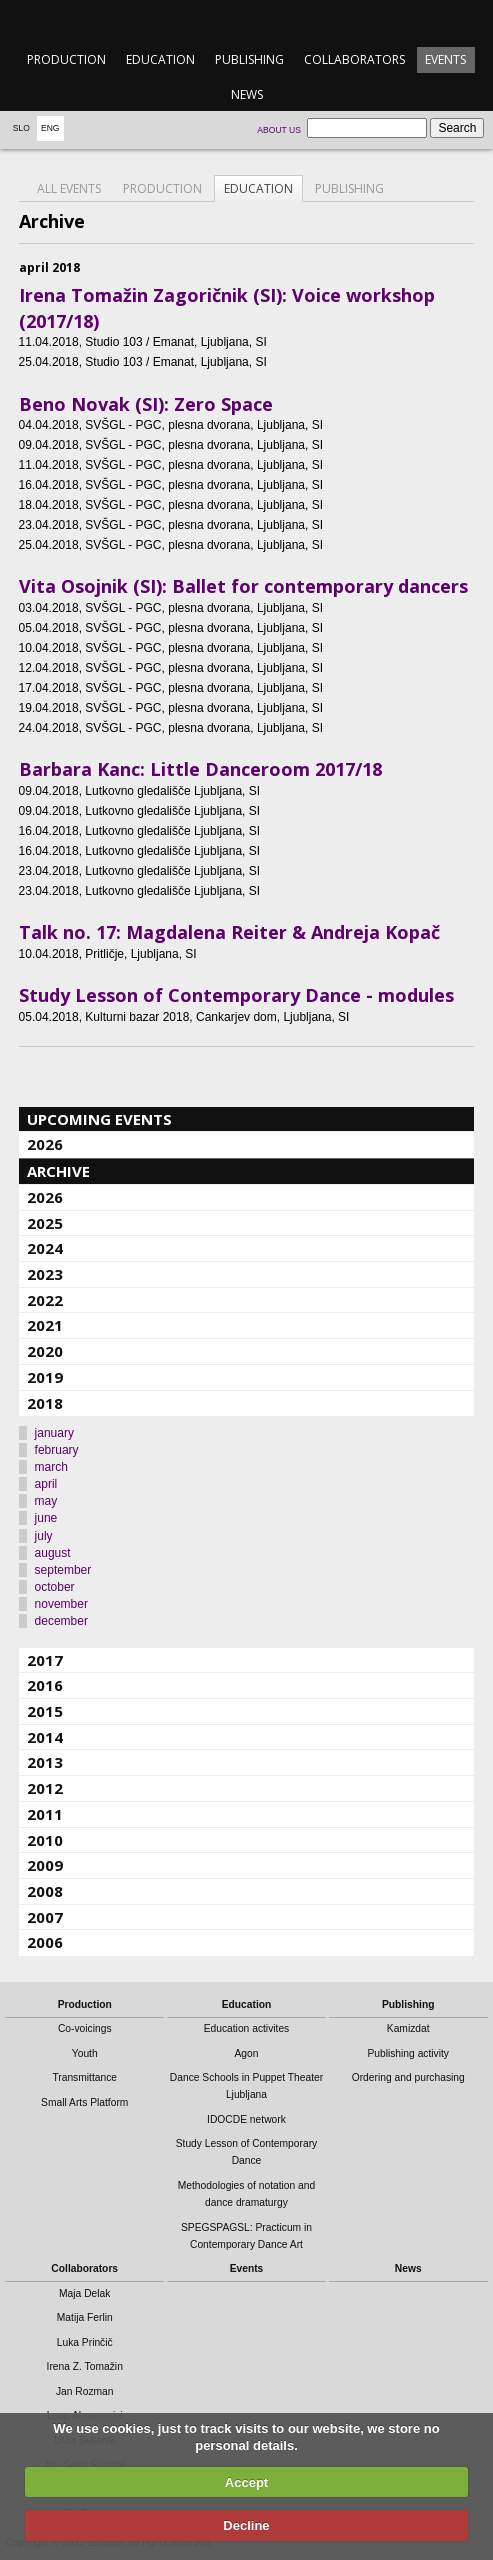 The width and height of the screenshot is (493, 2560). What do you see at coordinates (408, 2053) in the screenshot?
I see `Publishing activity` at bounding box center [408, 2053].